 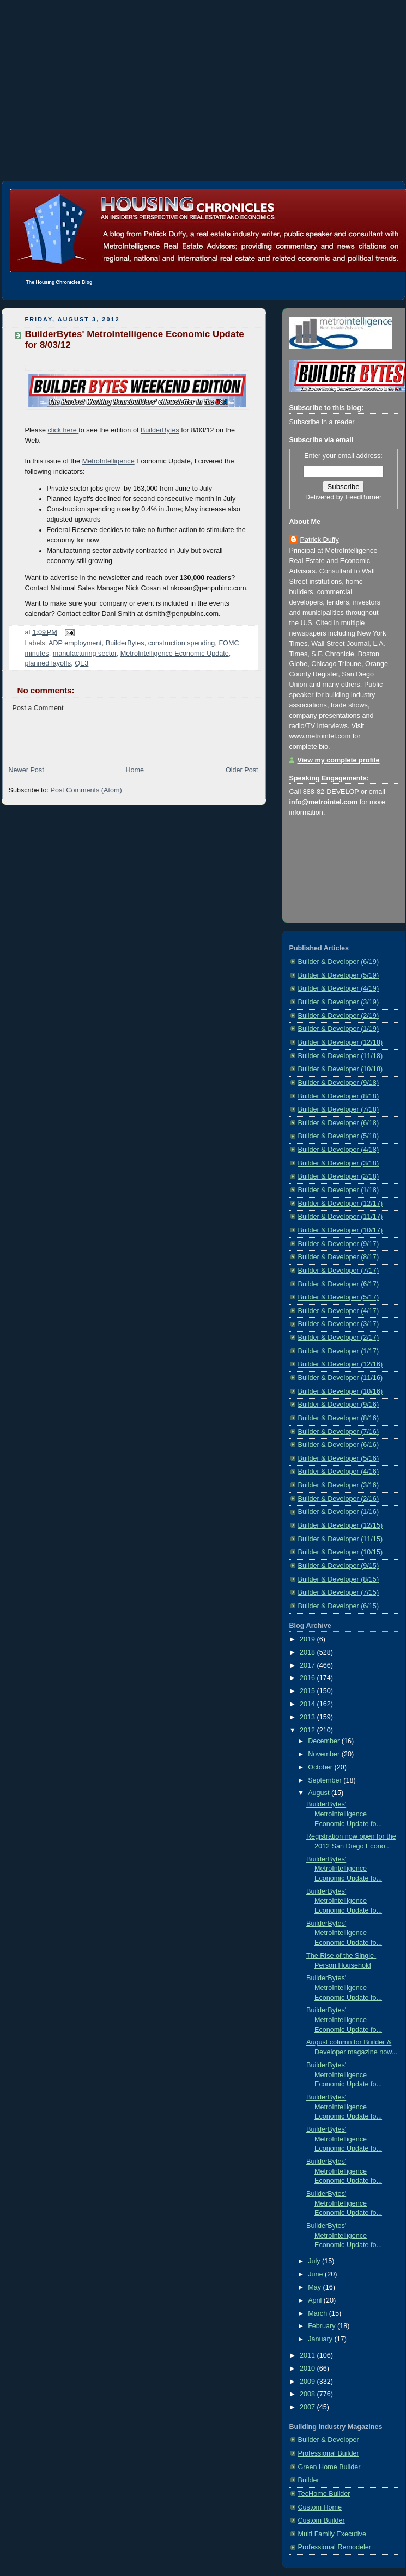 I want to click on Builder & Developer (1/16), so click(x=338, y=1512).